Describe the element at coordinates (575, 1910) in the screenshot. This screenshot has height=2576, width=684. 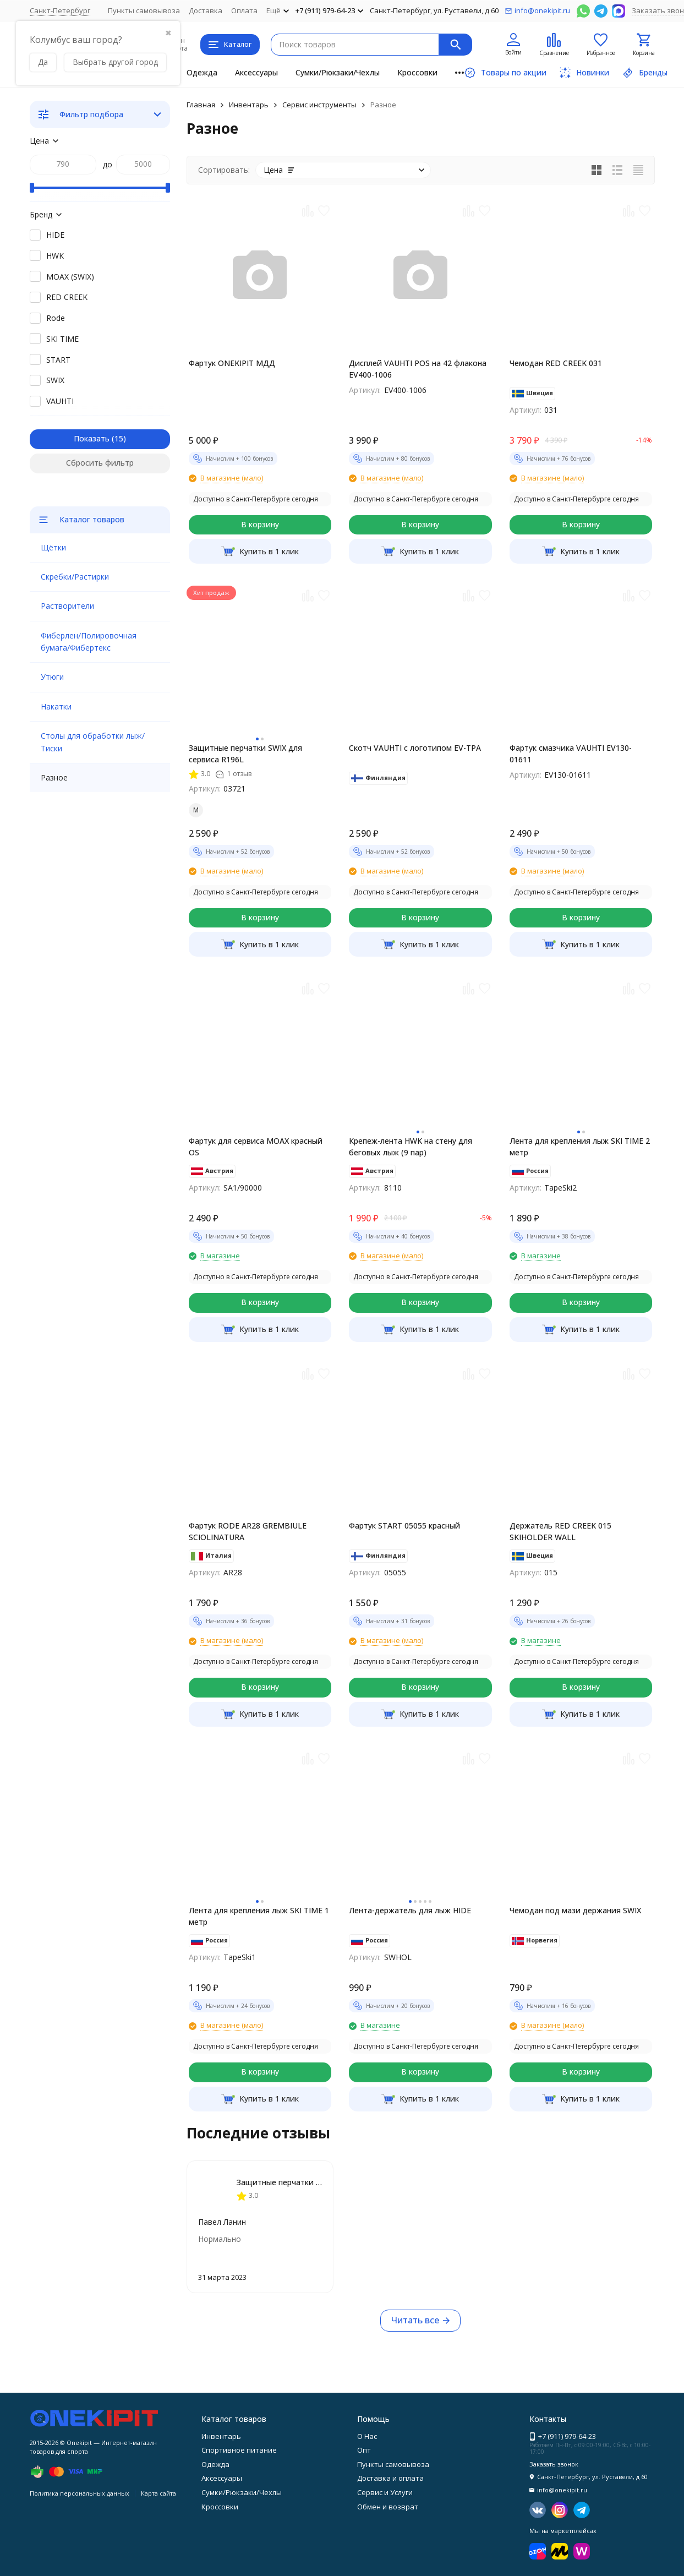
I see `Чемодан под мази держания SWIX` at that location.